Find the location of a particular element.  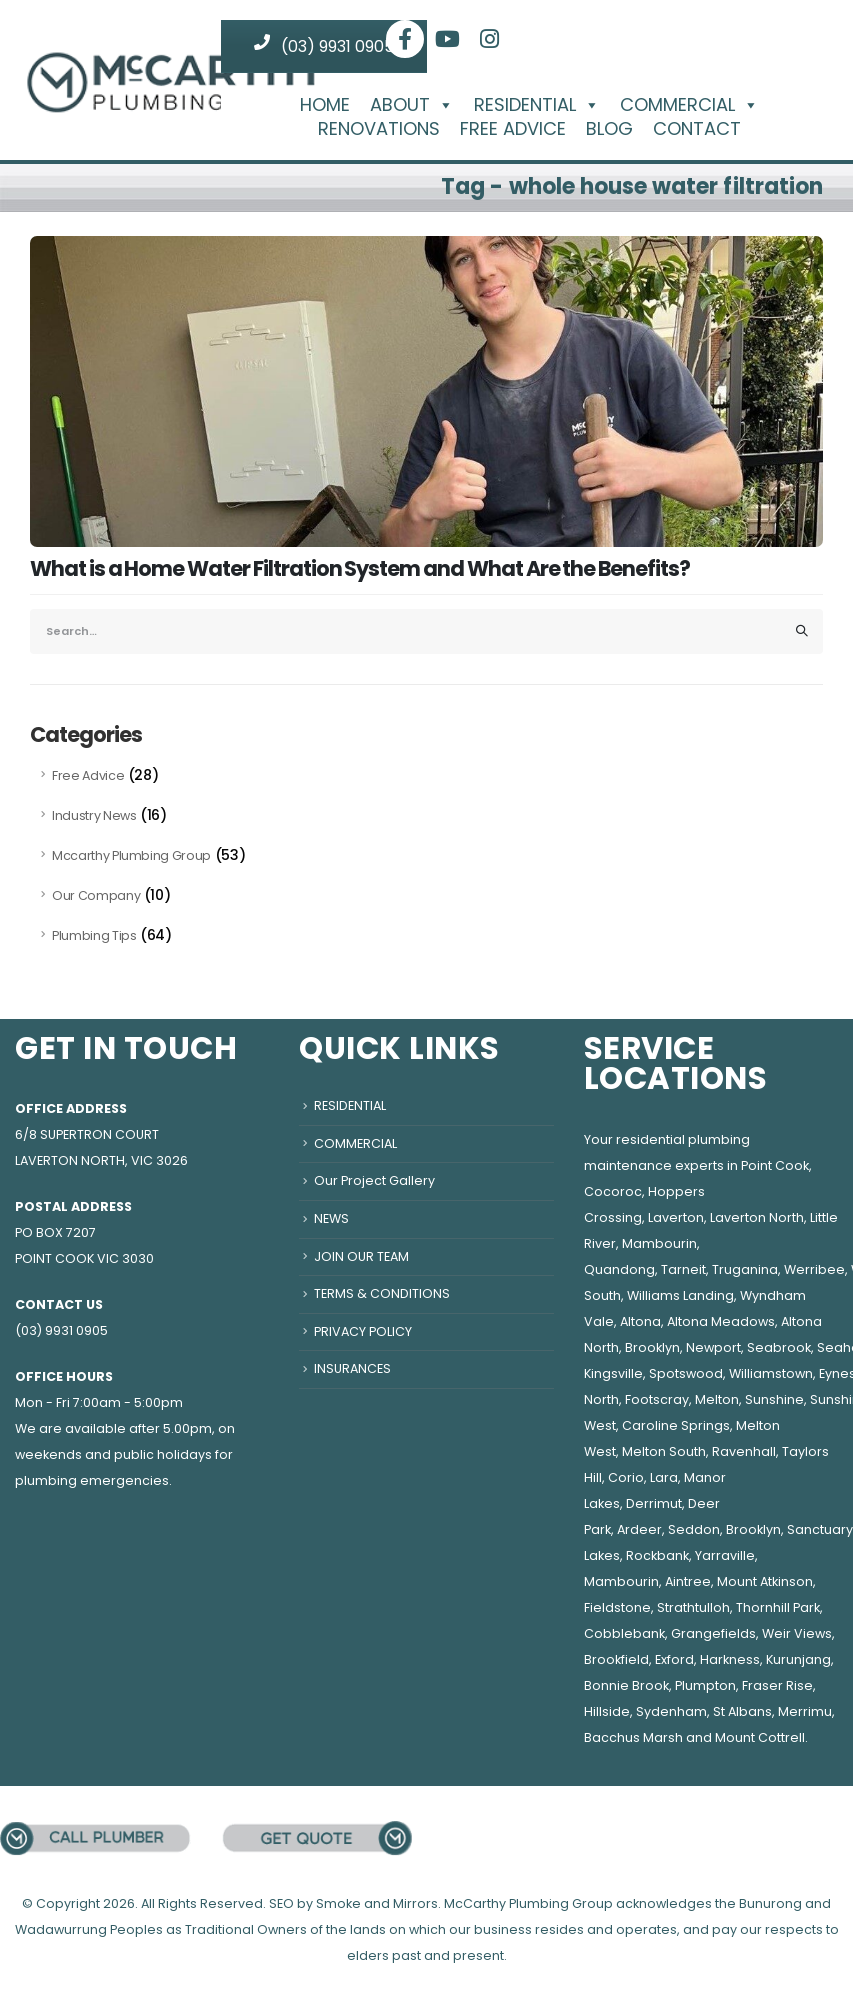

Melton is located at coordinates (717, 1399).